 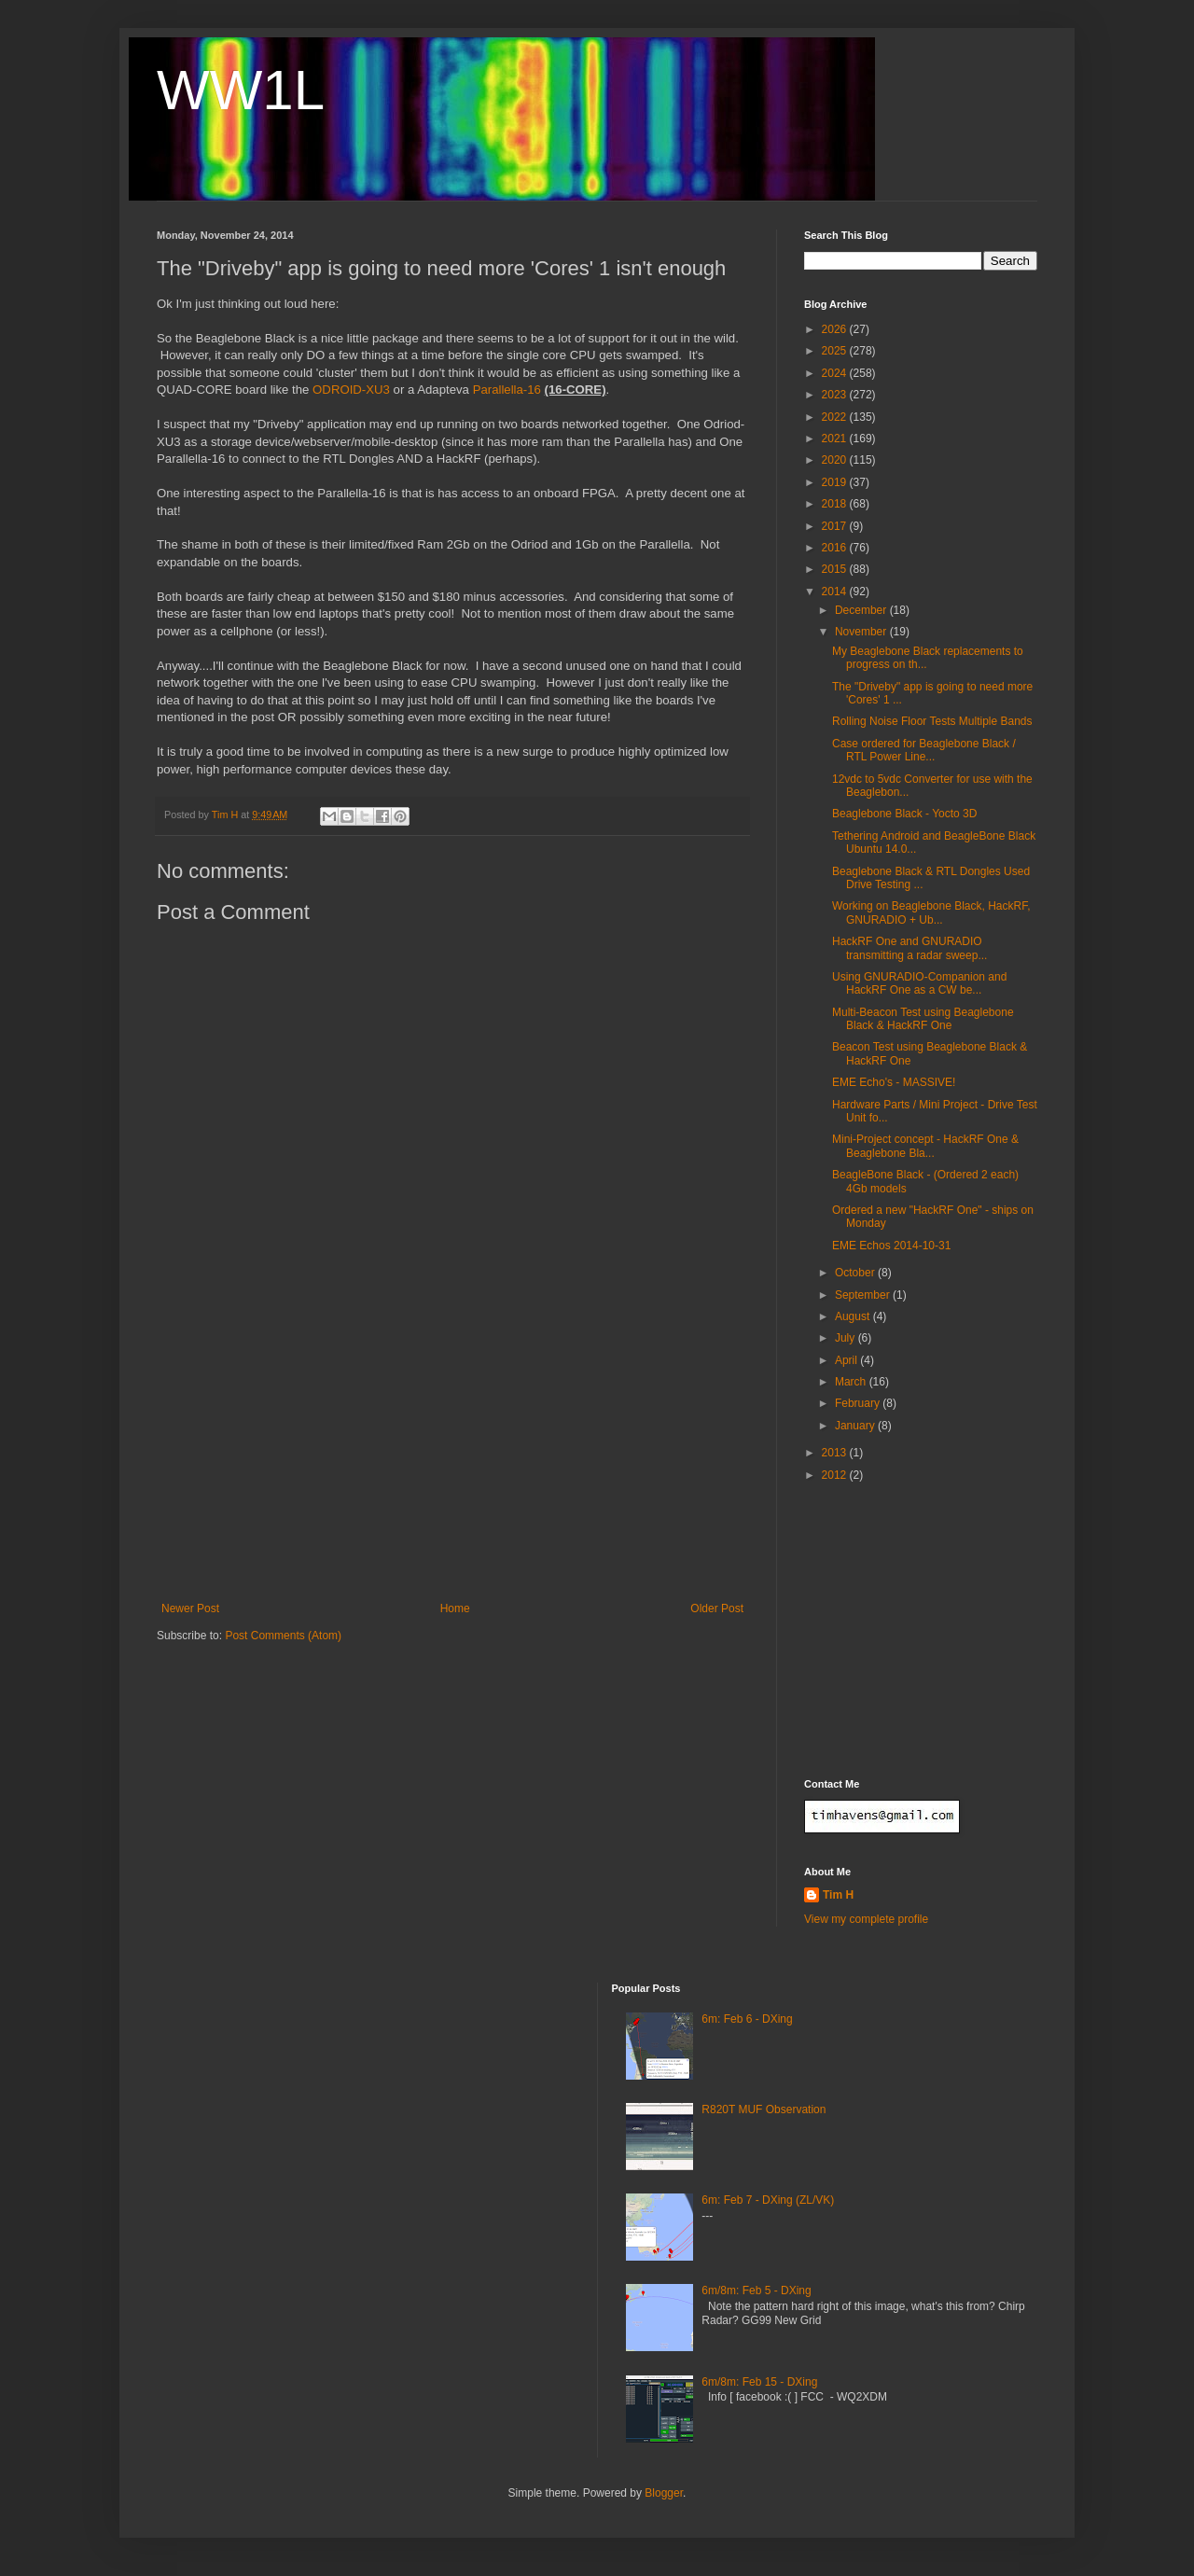 What do you see at coordinates (862, 631) in the screenshot?
I see `November` at bounding box center [862, 631].